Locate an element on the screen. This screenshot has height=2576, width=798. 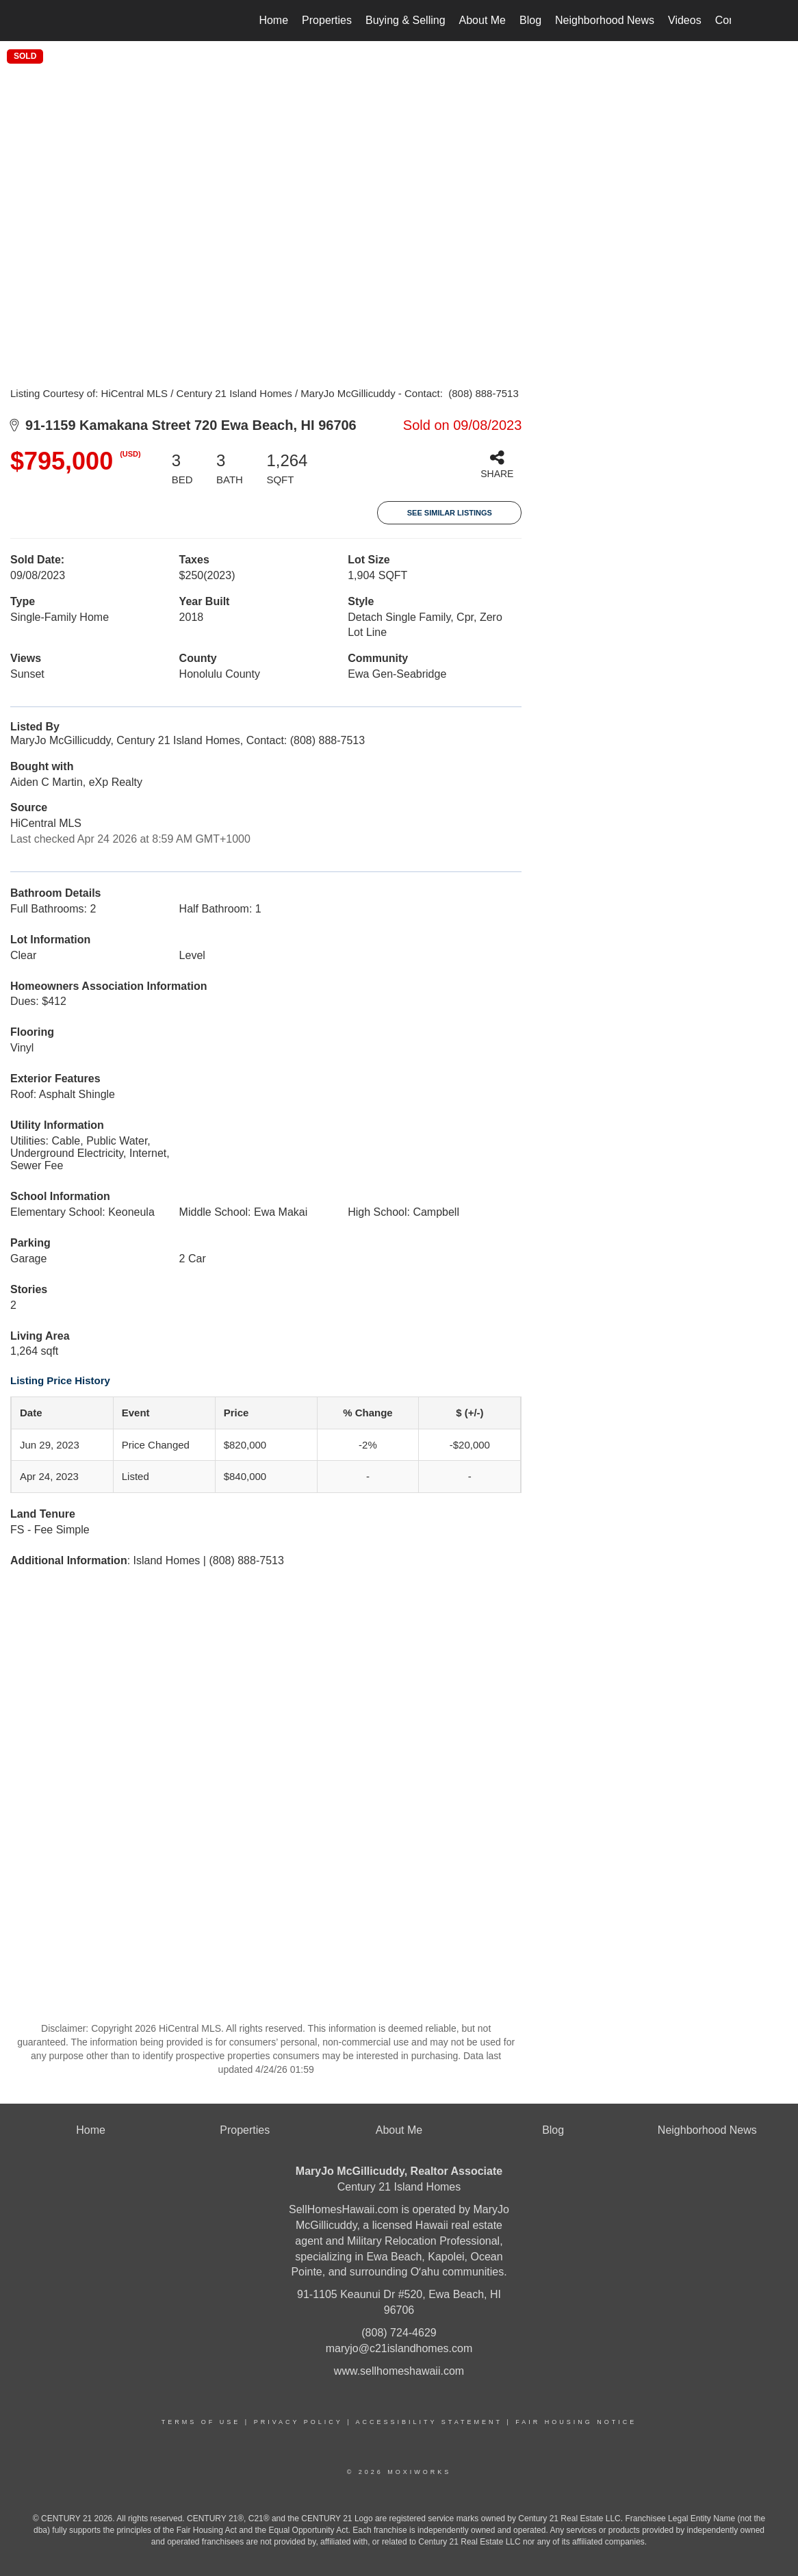
Videos is located at coordinates (685, 20).